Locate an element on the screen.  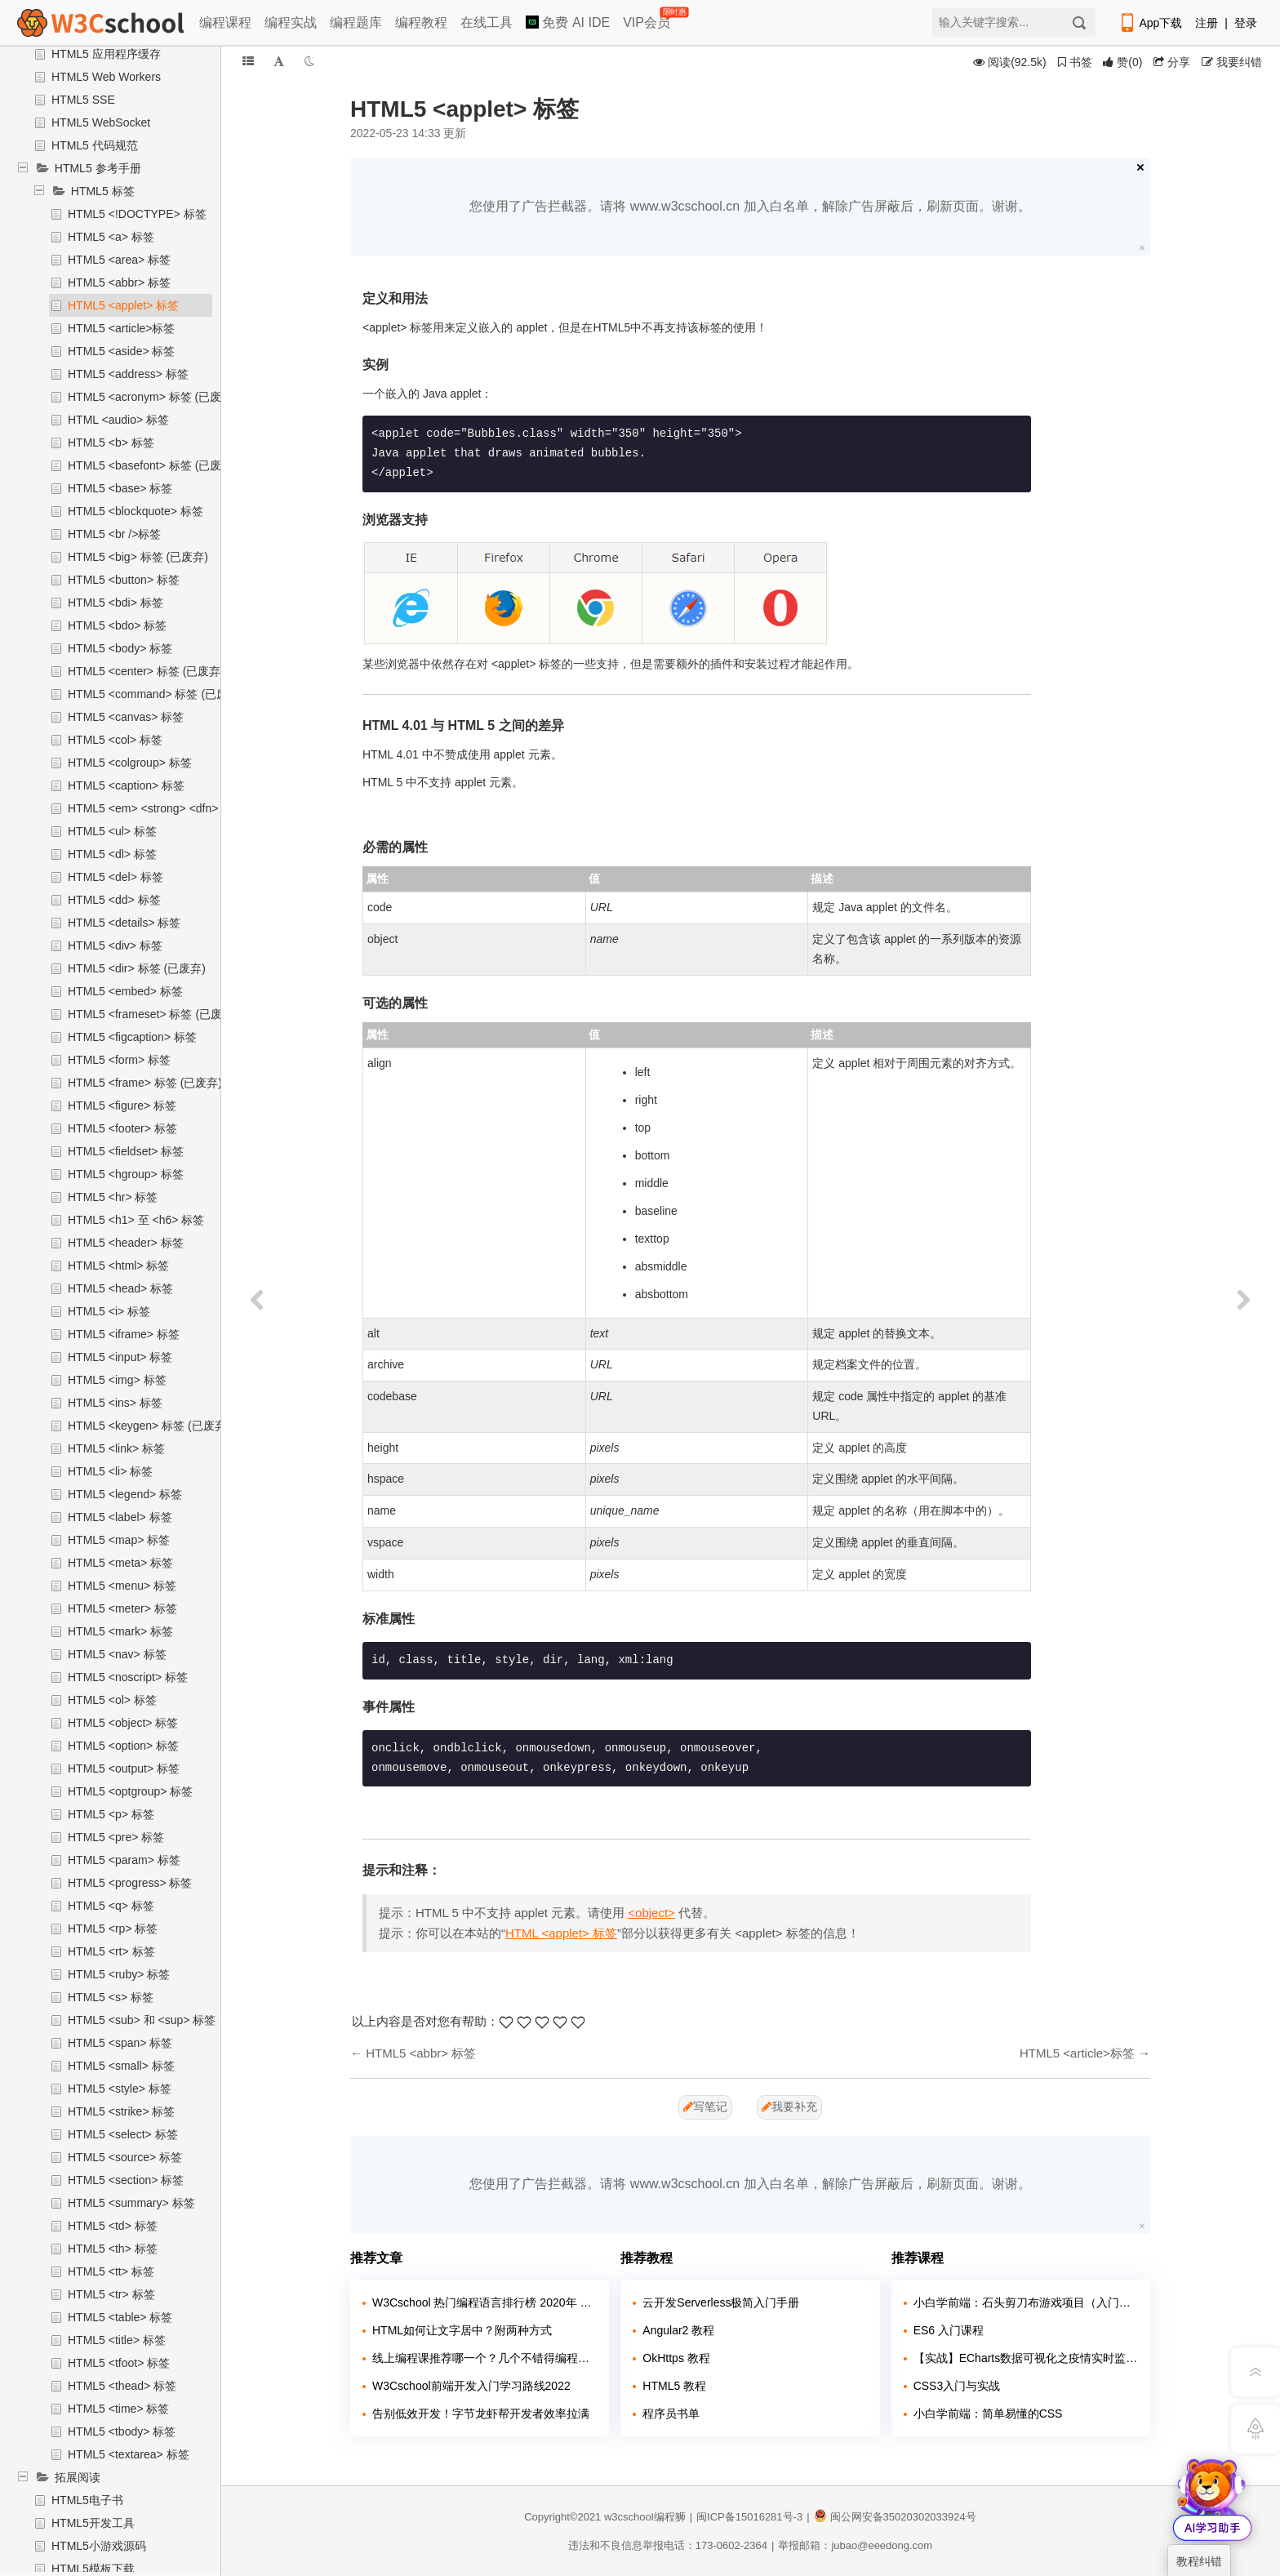
HTML5 <br />标签 is located at coordinates (114, 534).